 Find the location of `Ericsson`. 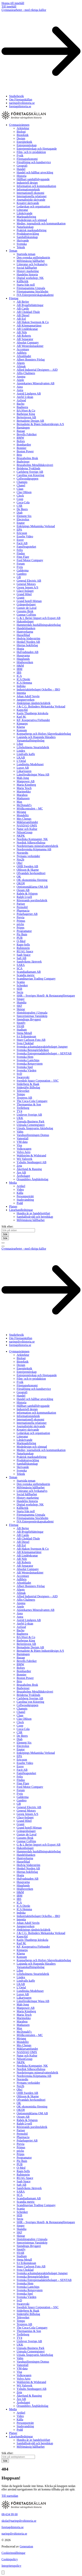

Ericsson is located at coordinates (22, 533).